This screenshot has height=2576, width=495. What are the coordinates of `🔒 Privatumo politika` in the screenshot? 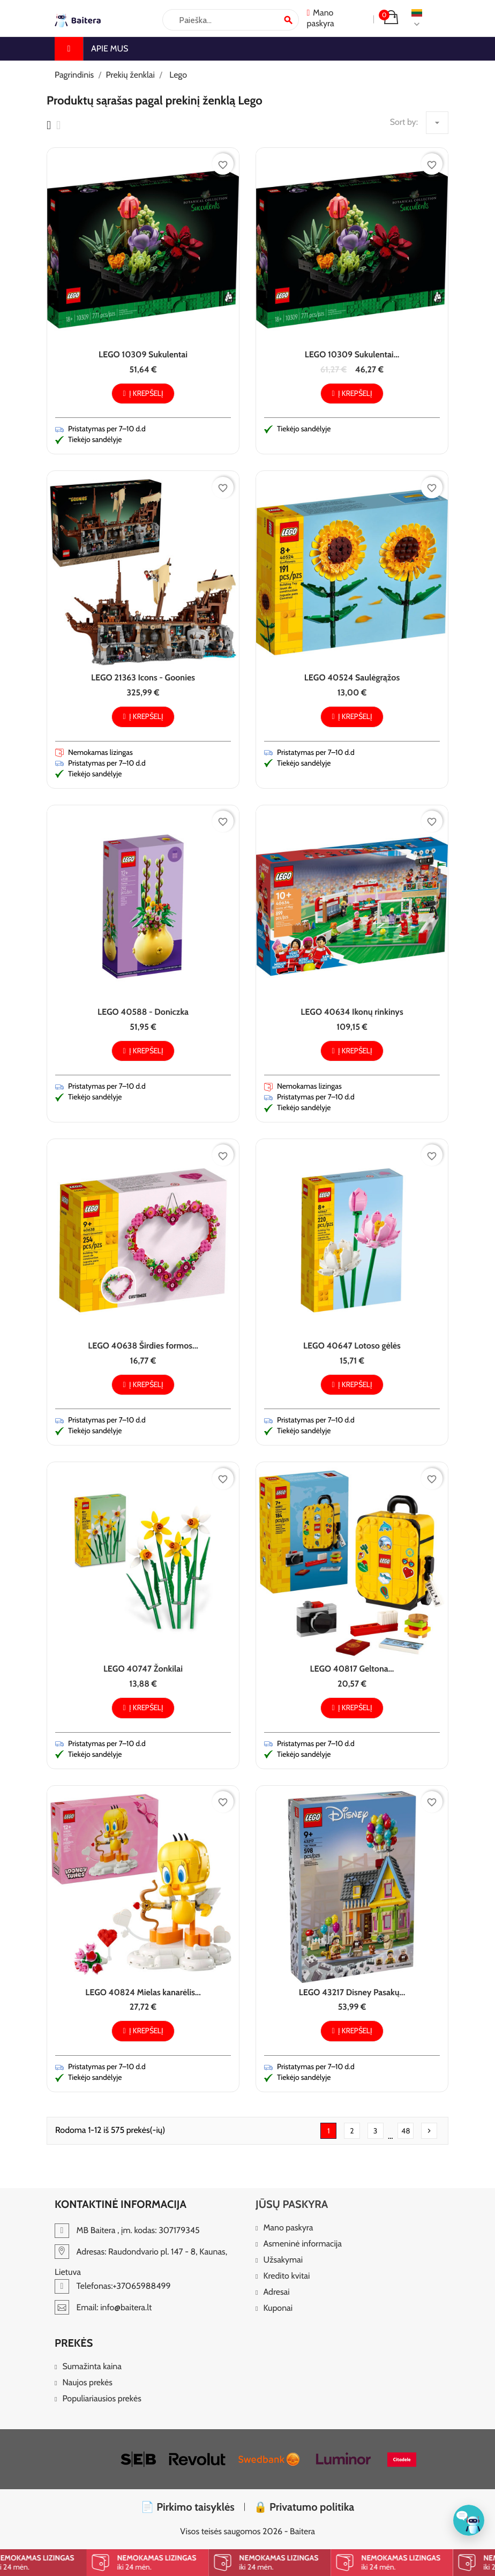 It's located at (304, 2506).